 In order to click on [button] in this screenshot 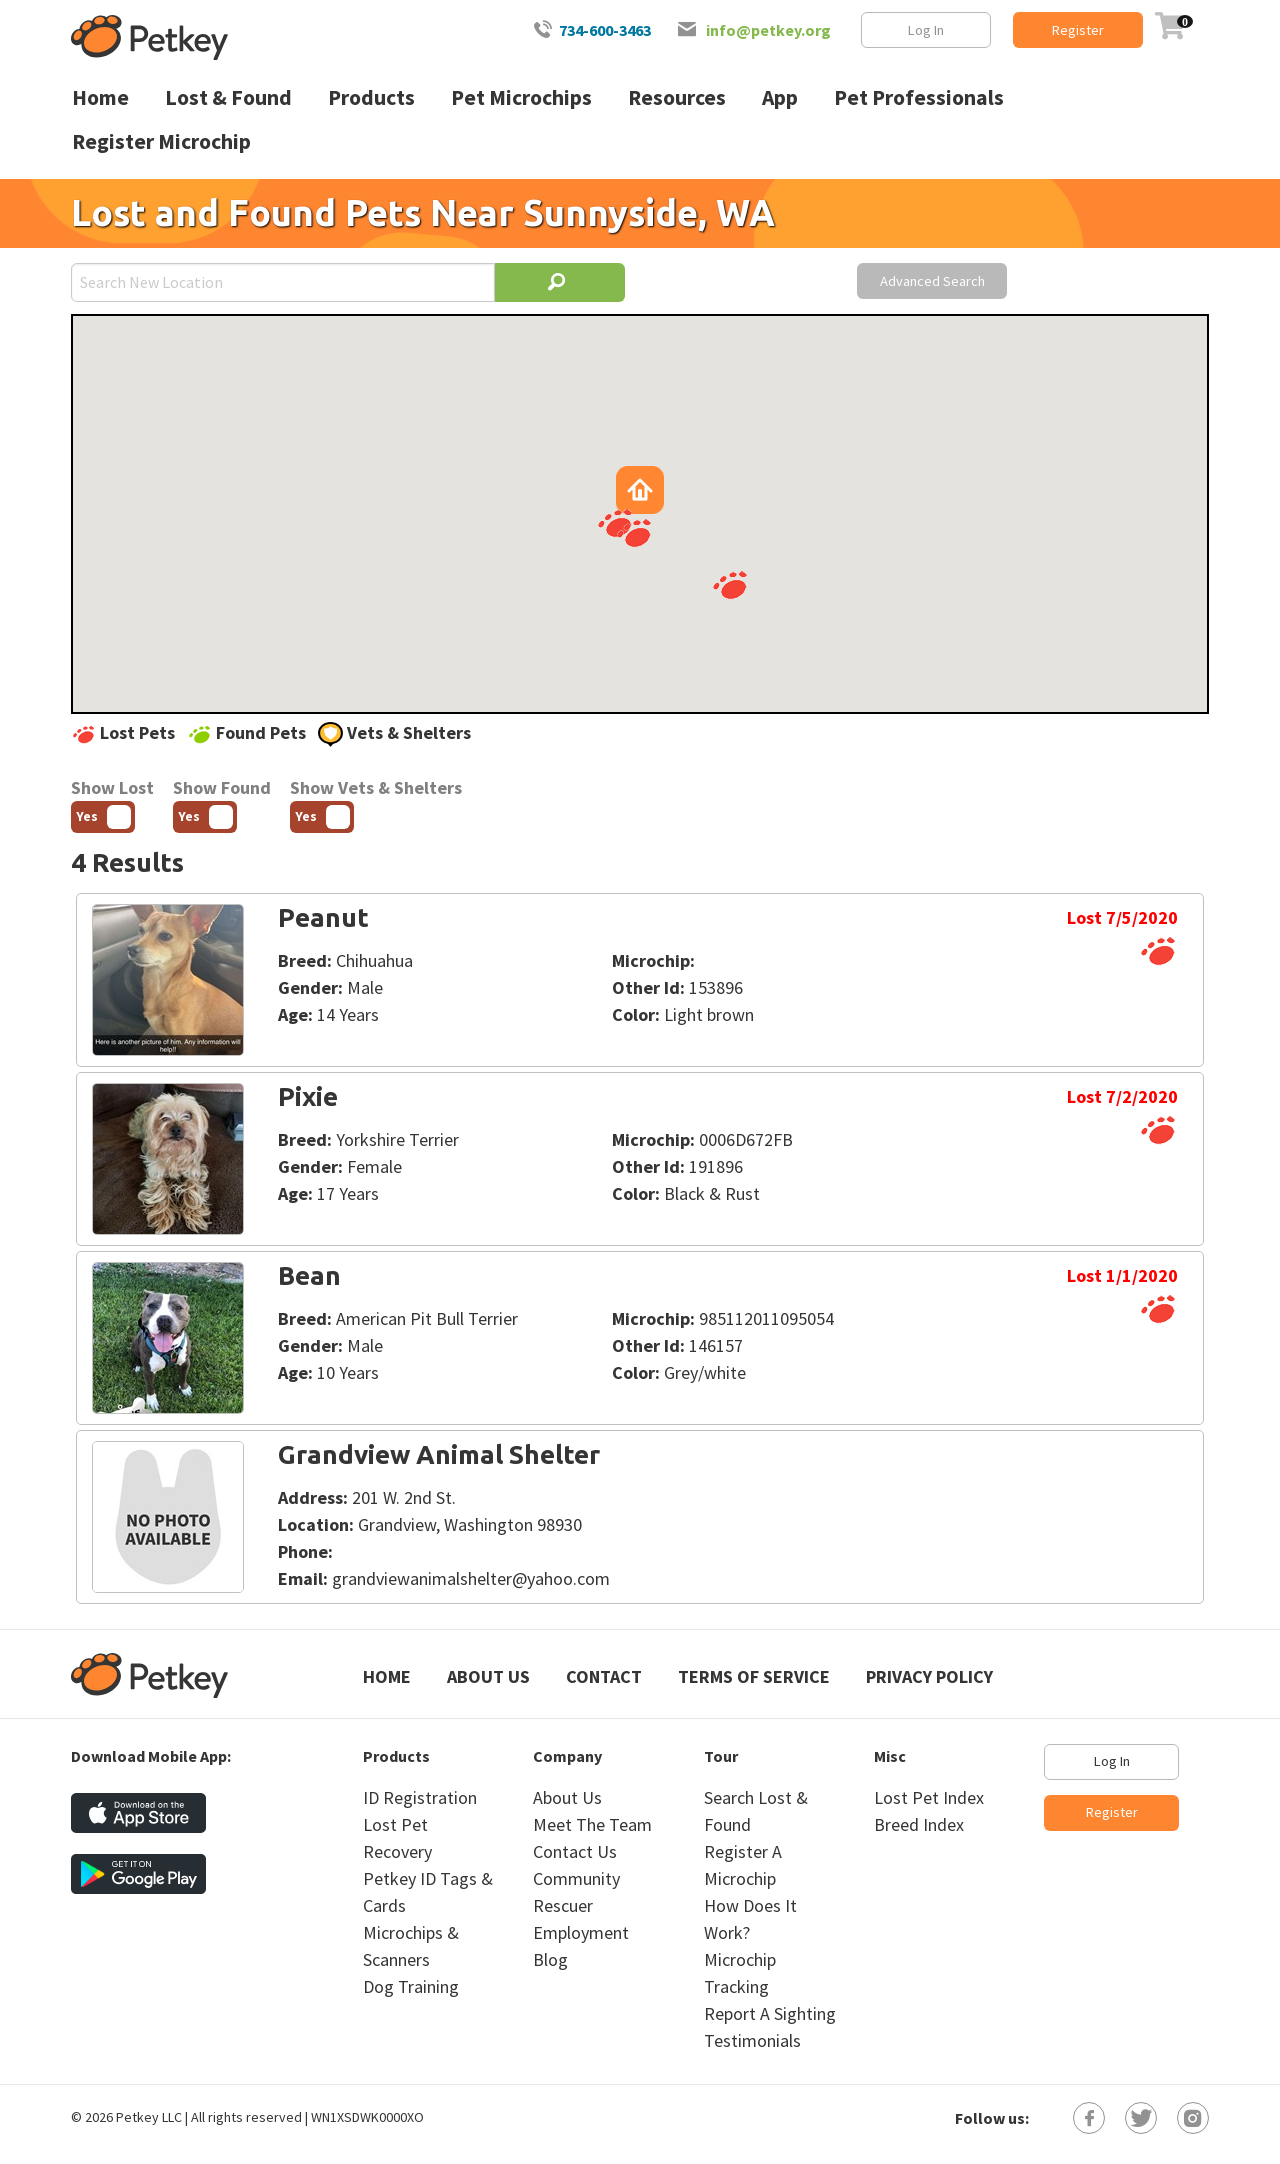, I will do `click(730, 585)`.